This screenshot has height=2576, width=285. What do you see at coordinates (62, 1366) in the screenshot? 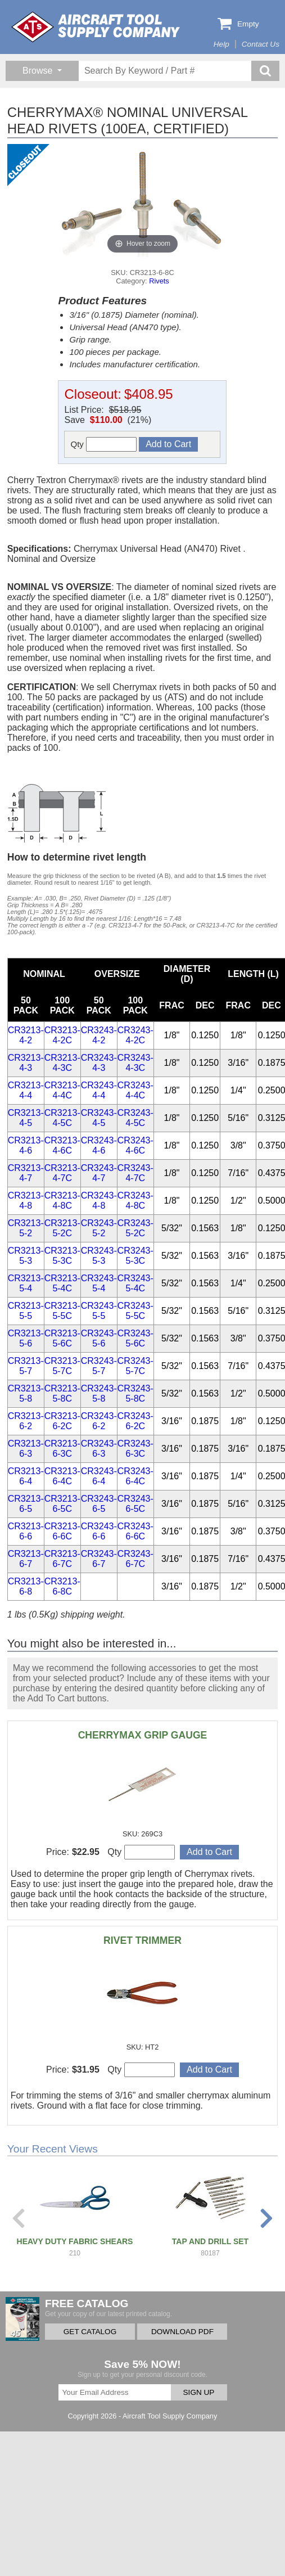
I see `CR3213-5-7C` at bounding box center [62, 1366].